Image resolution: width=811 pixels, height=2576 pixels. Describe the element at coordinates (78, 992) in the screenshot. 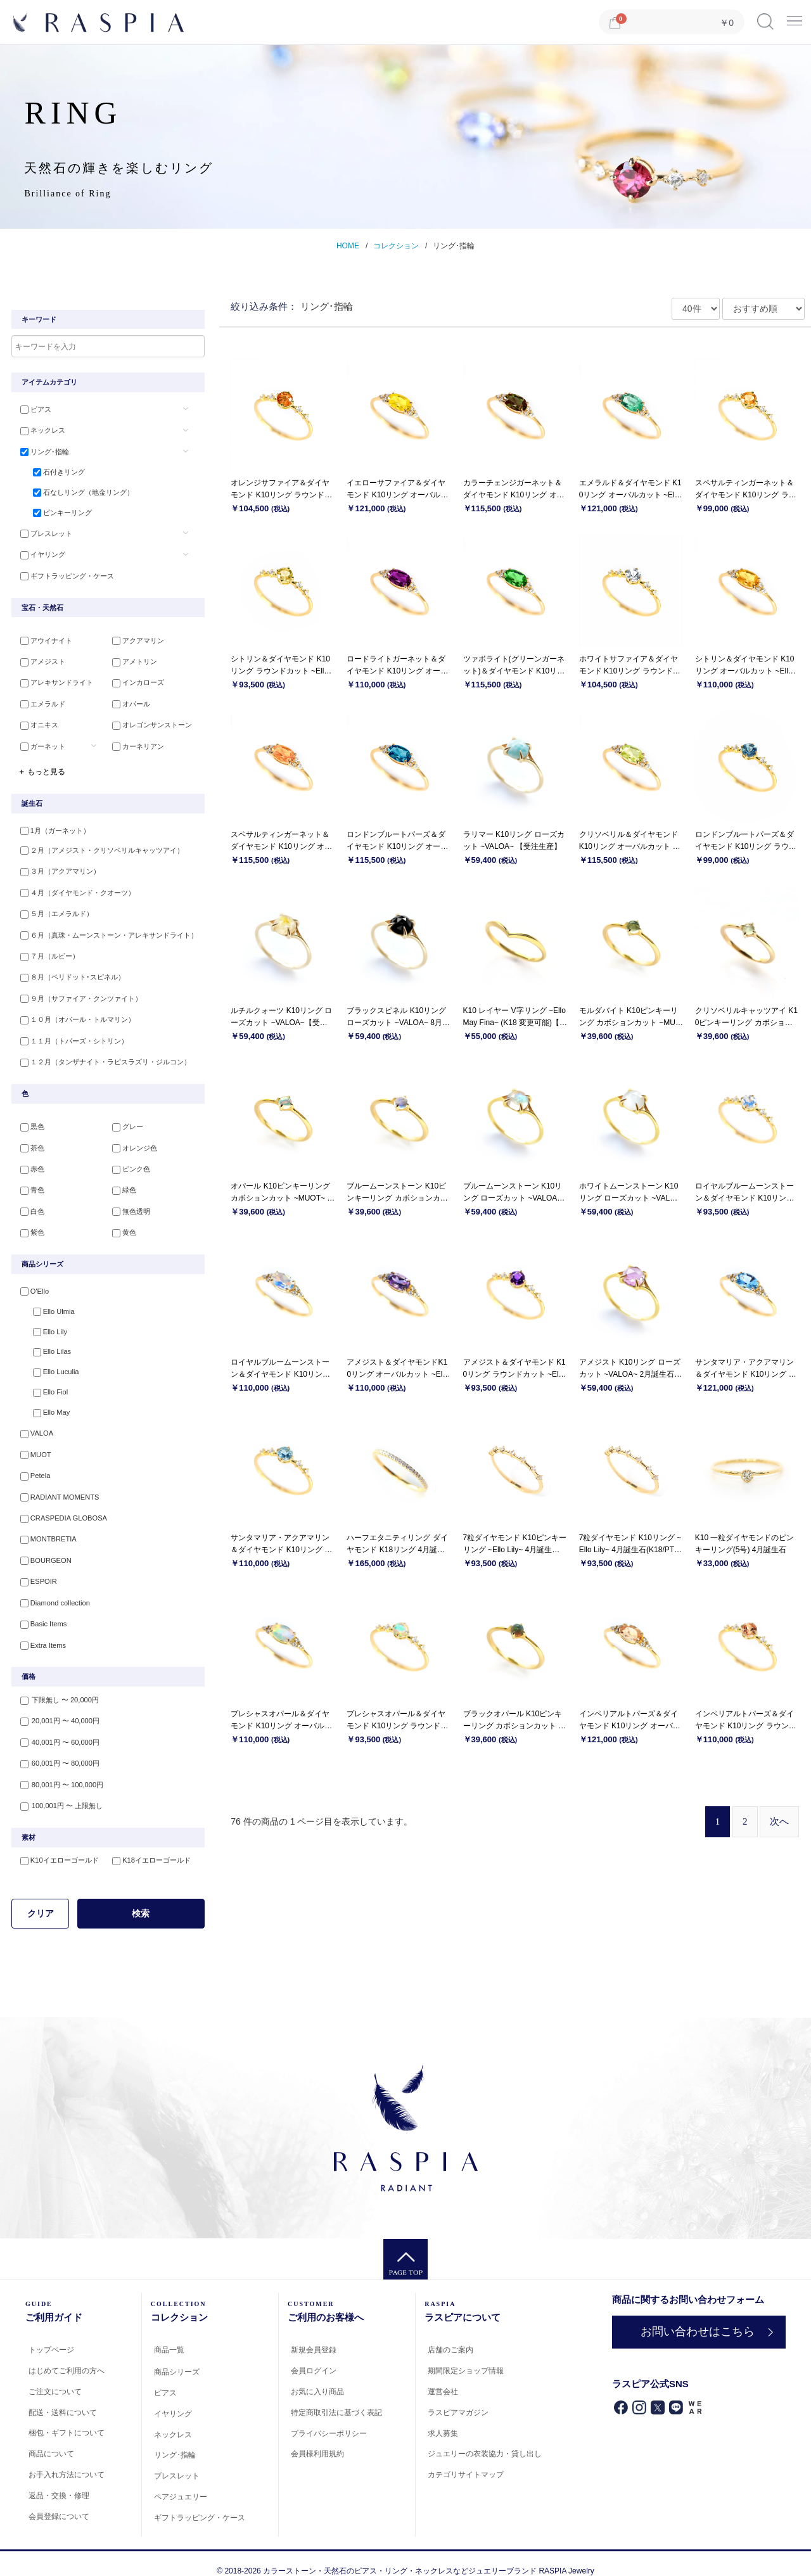

I see `９月（サファイア・クンツァイト）` at that location.